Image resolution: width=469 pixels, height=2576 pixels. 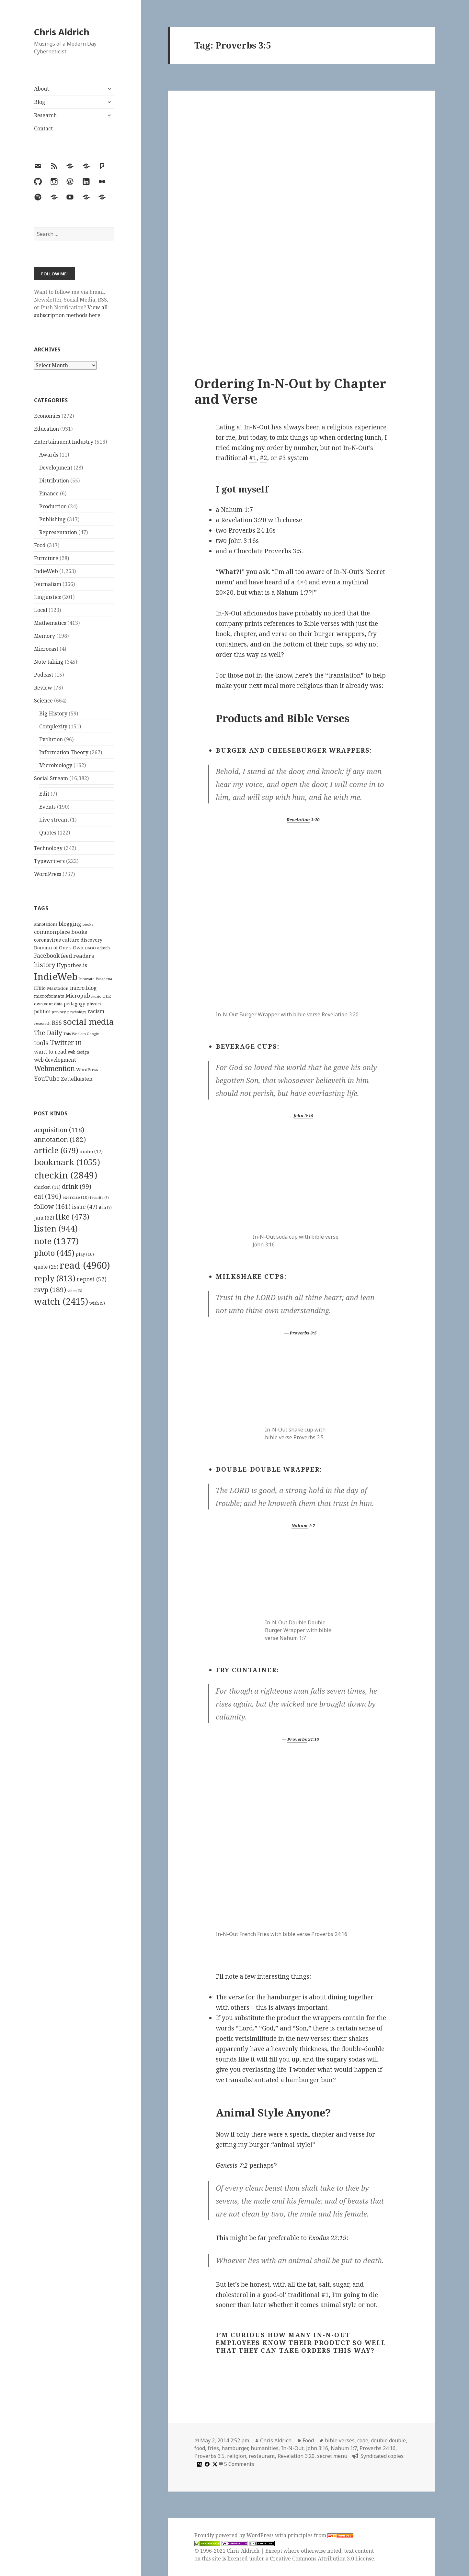 What do you see at coordinates (59, 948) in the screenshot?
I see `Domain of One's Own [Domain of One's Own (141 items)]` at bounding box center [59, 948].